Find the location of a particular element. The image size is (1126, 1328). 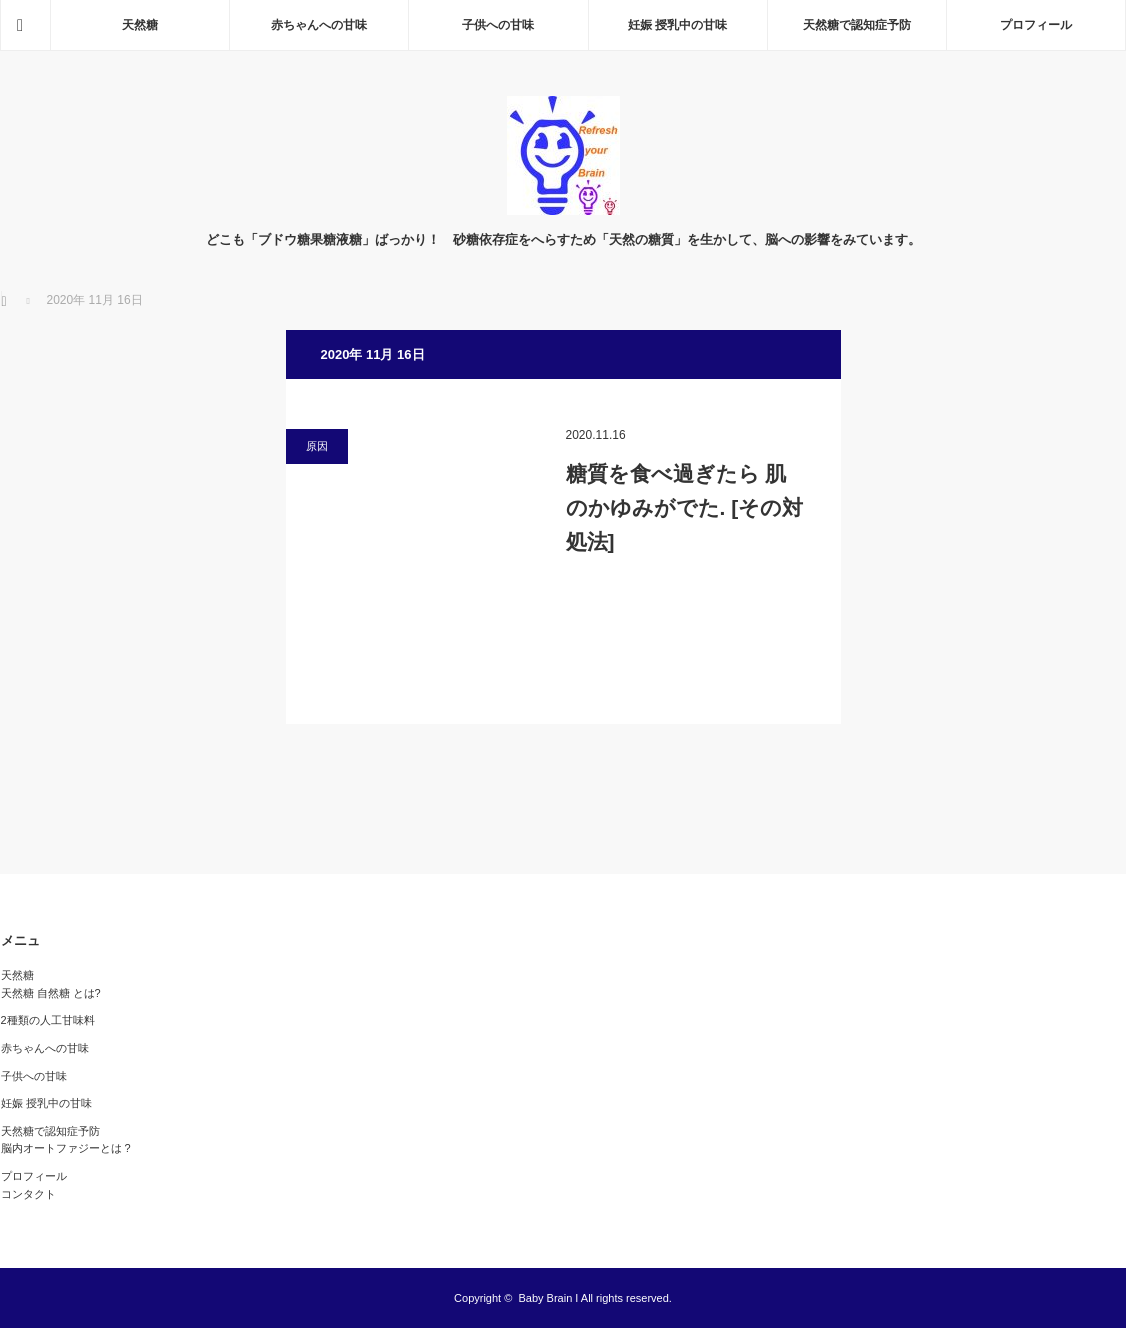

妊娠 授乳中の甘味 is located at coordinates (677, 25).